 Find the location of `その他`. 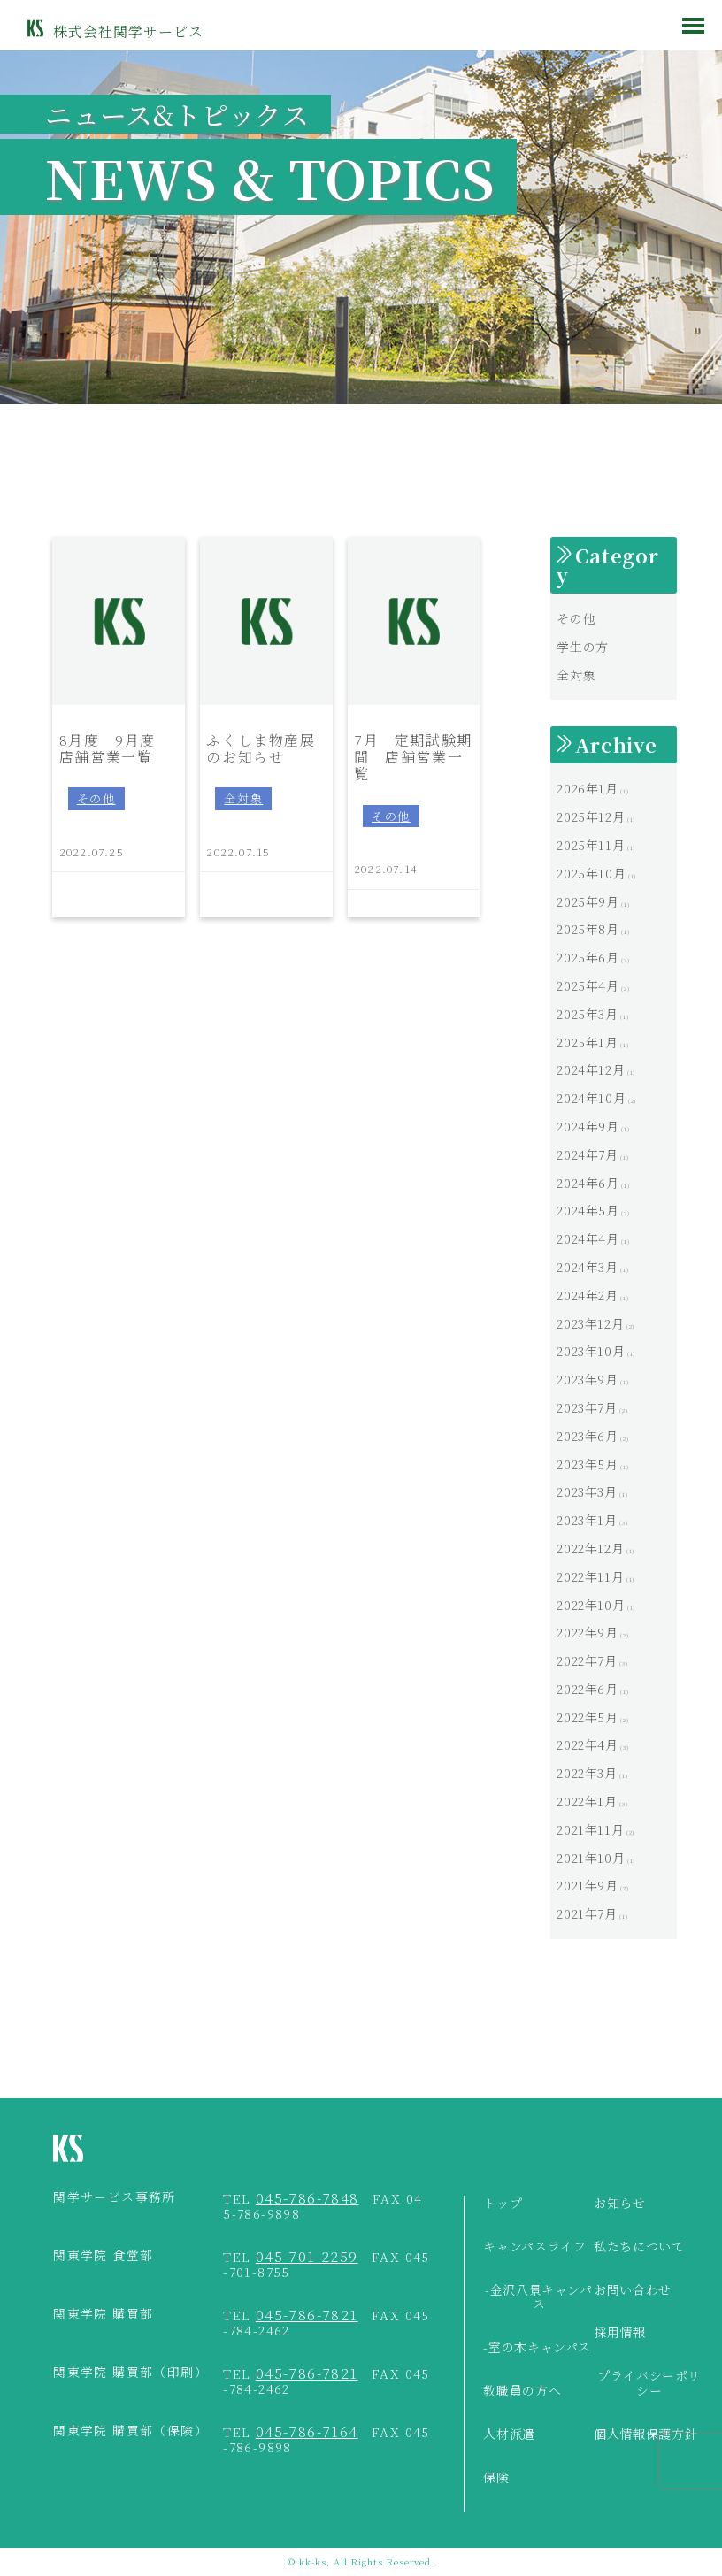

その他 is located at coordinates (96, 798).